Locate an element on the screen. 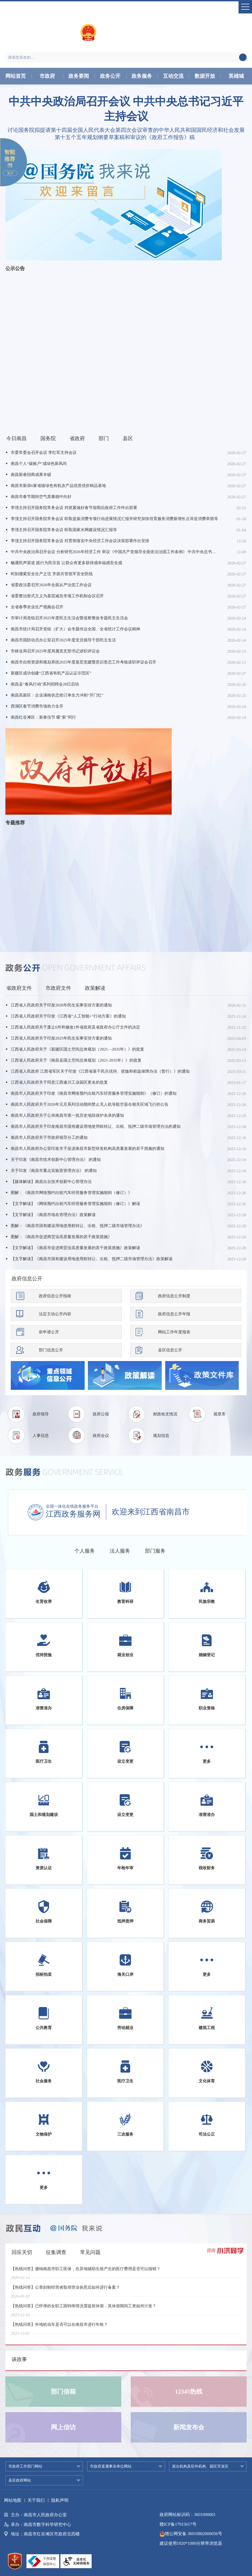  江西省人民政府关于印发2026年民生实事安排方案的通知 is located at coordinates (61, 1005).